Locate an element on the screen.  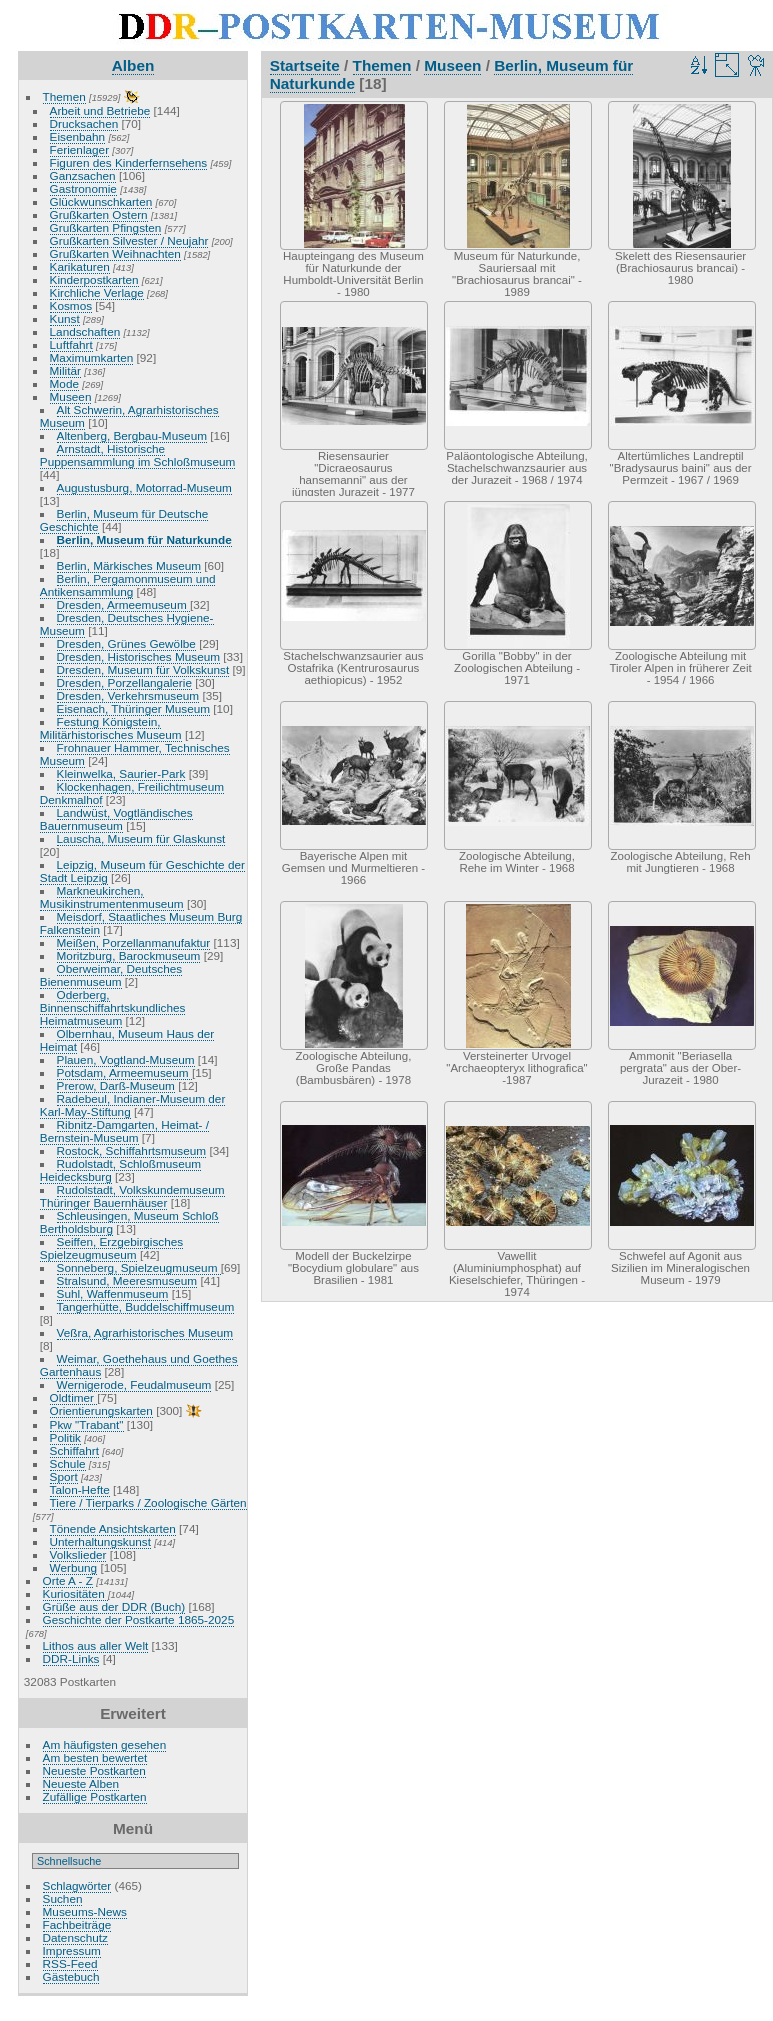
Dresden, Armeemuseum is located at coordinates (123, 604).